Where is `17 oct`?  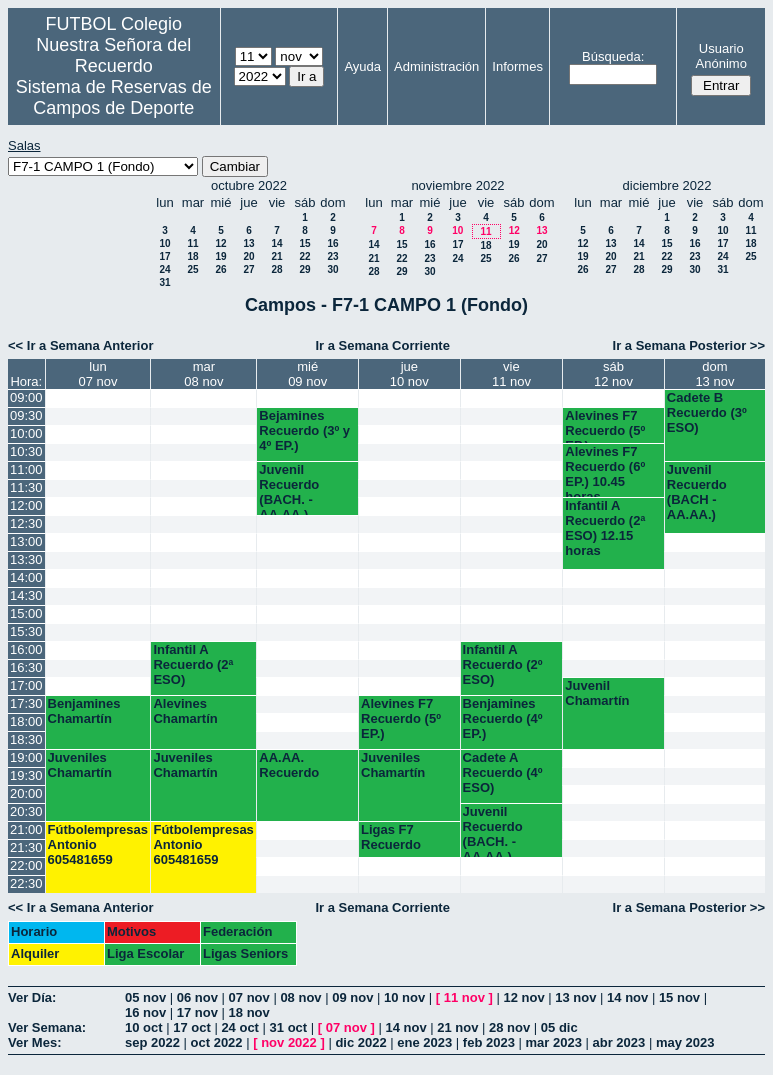 17 oct is located at coordinates (192, 1027).